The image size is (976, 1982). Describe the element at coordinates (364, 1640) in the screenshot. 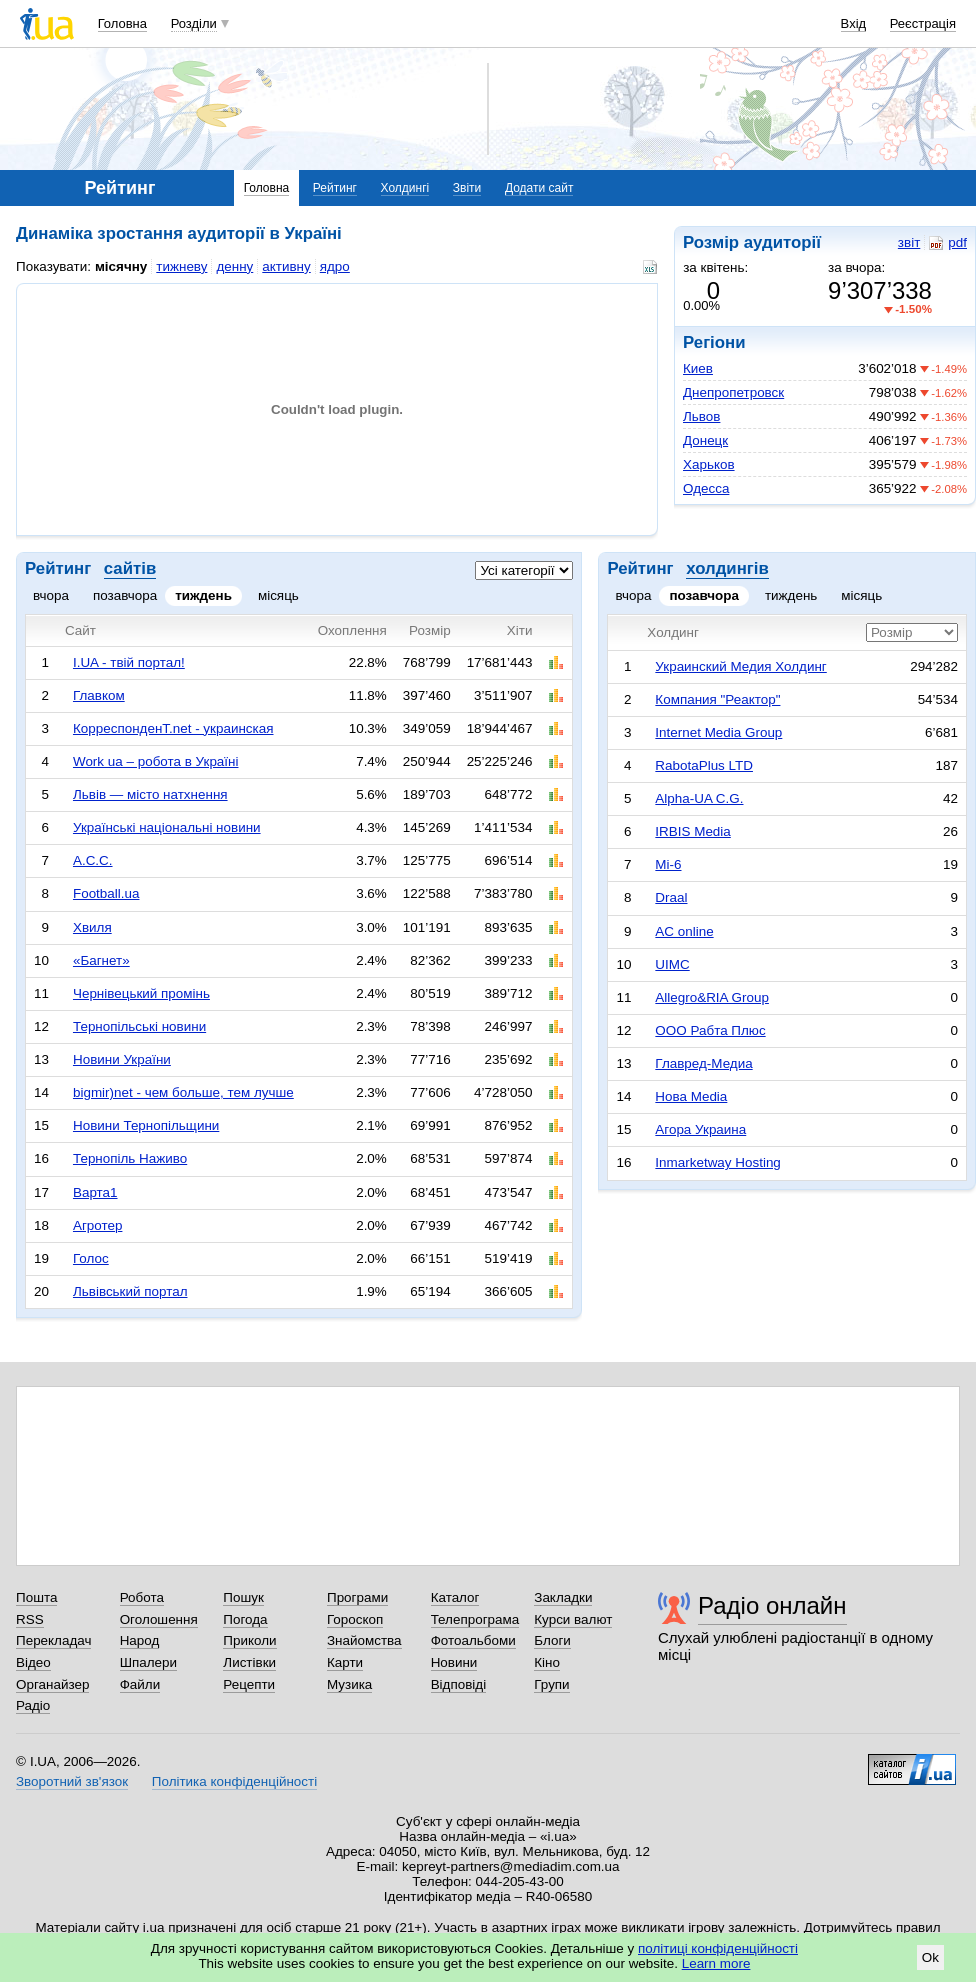

I see `Знайомства` at that location.